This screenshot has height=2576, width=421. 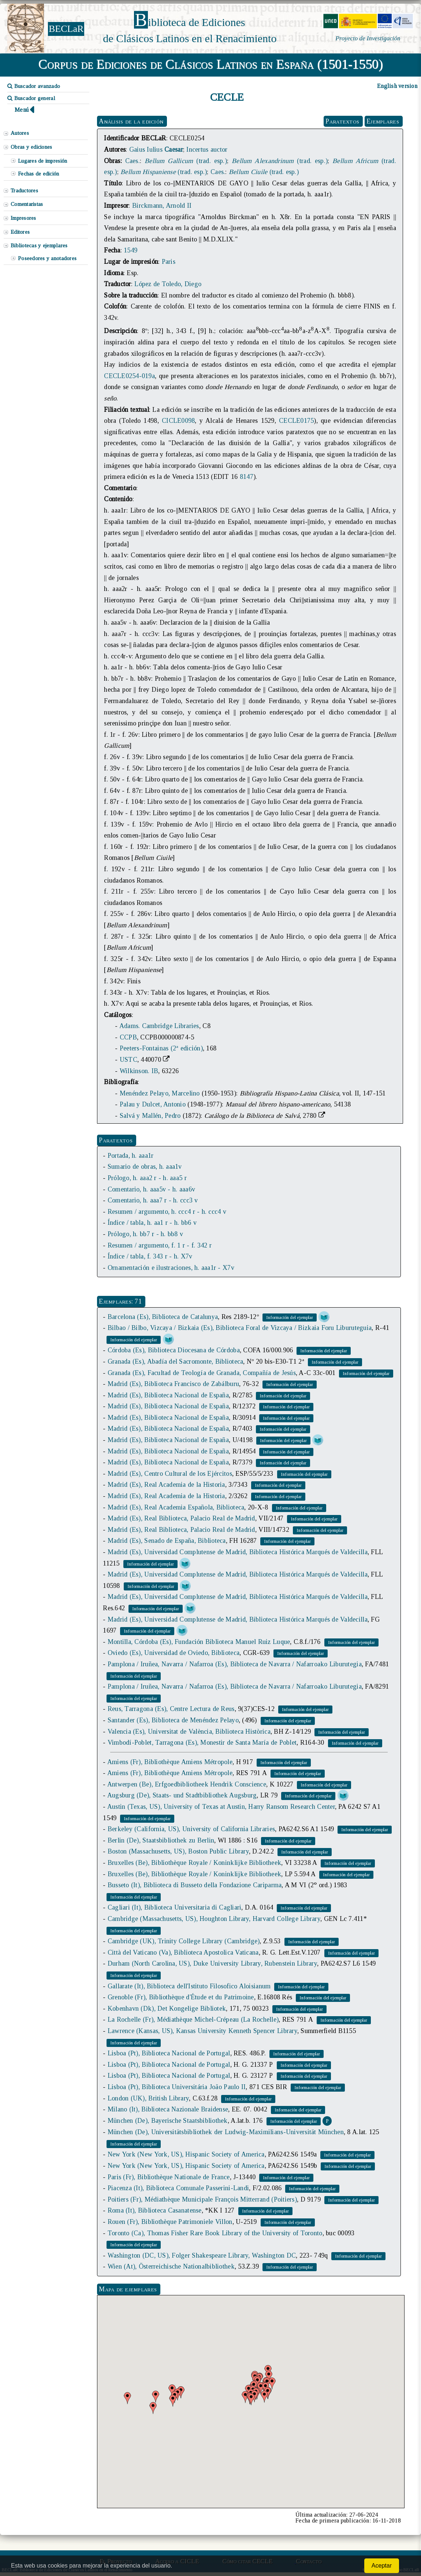 What do you see at coordinates (189, 1986) in the screenshot?
I see `Gallarate (It), Biblioteca dell'Istituto Filosofico Aloisianum` at bounding box center [189, 1986].